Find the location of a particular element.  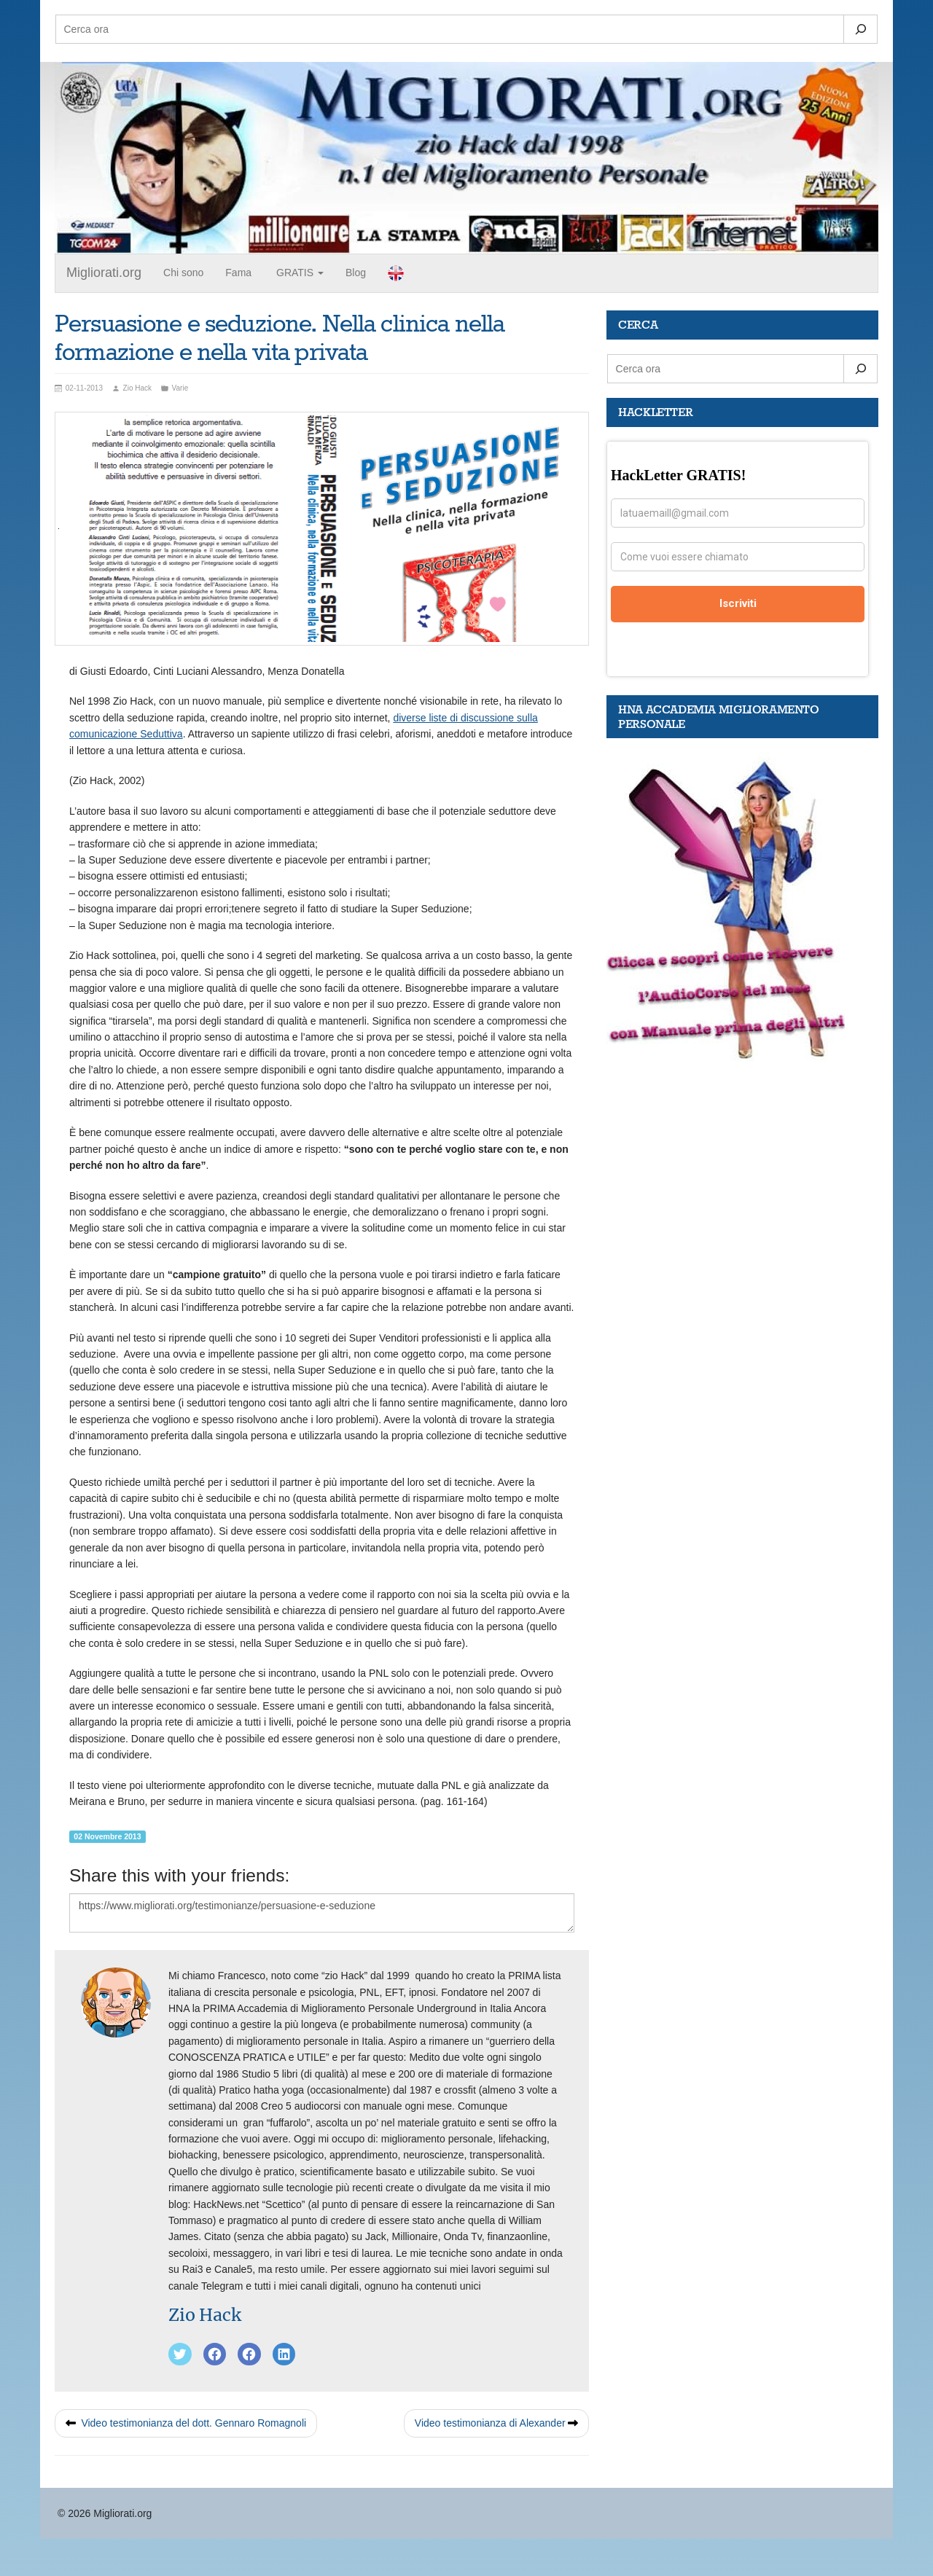

Migliorati.org is located at coordinates (103, 272).